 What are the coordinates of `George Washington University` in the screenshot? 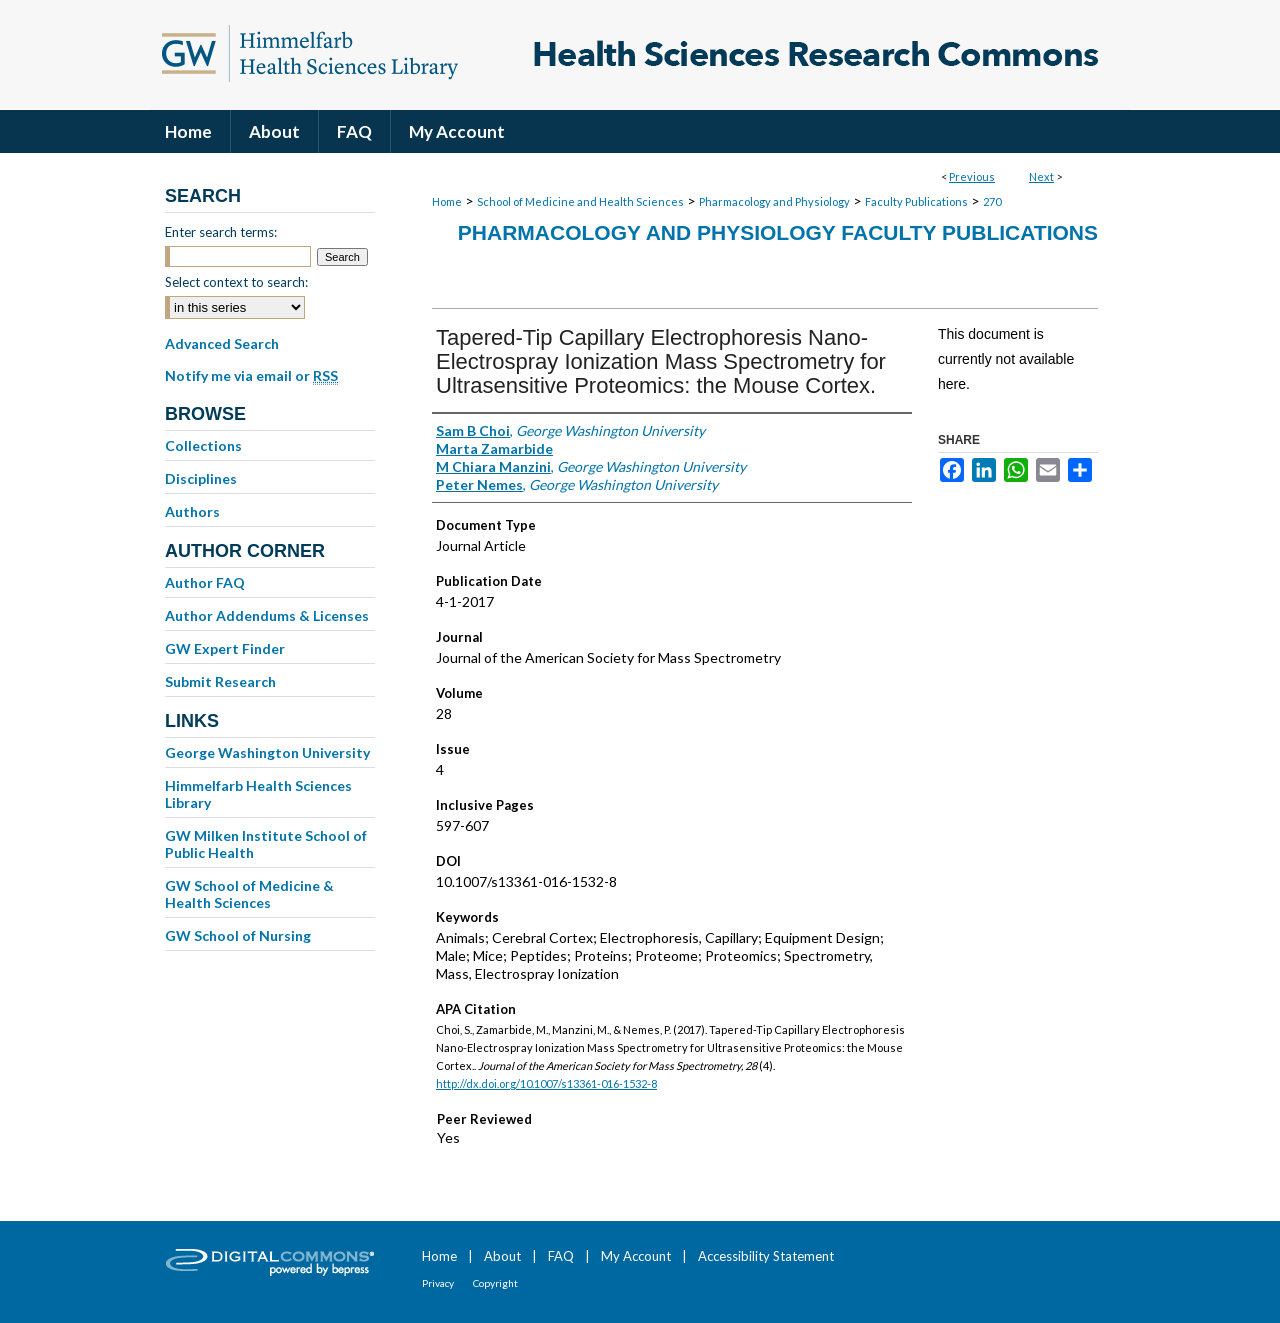 It's located at (267, 752).